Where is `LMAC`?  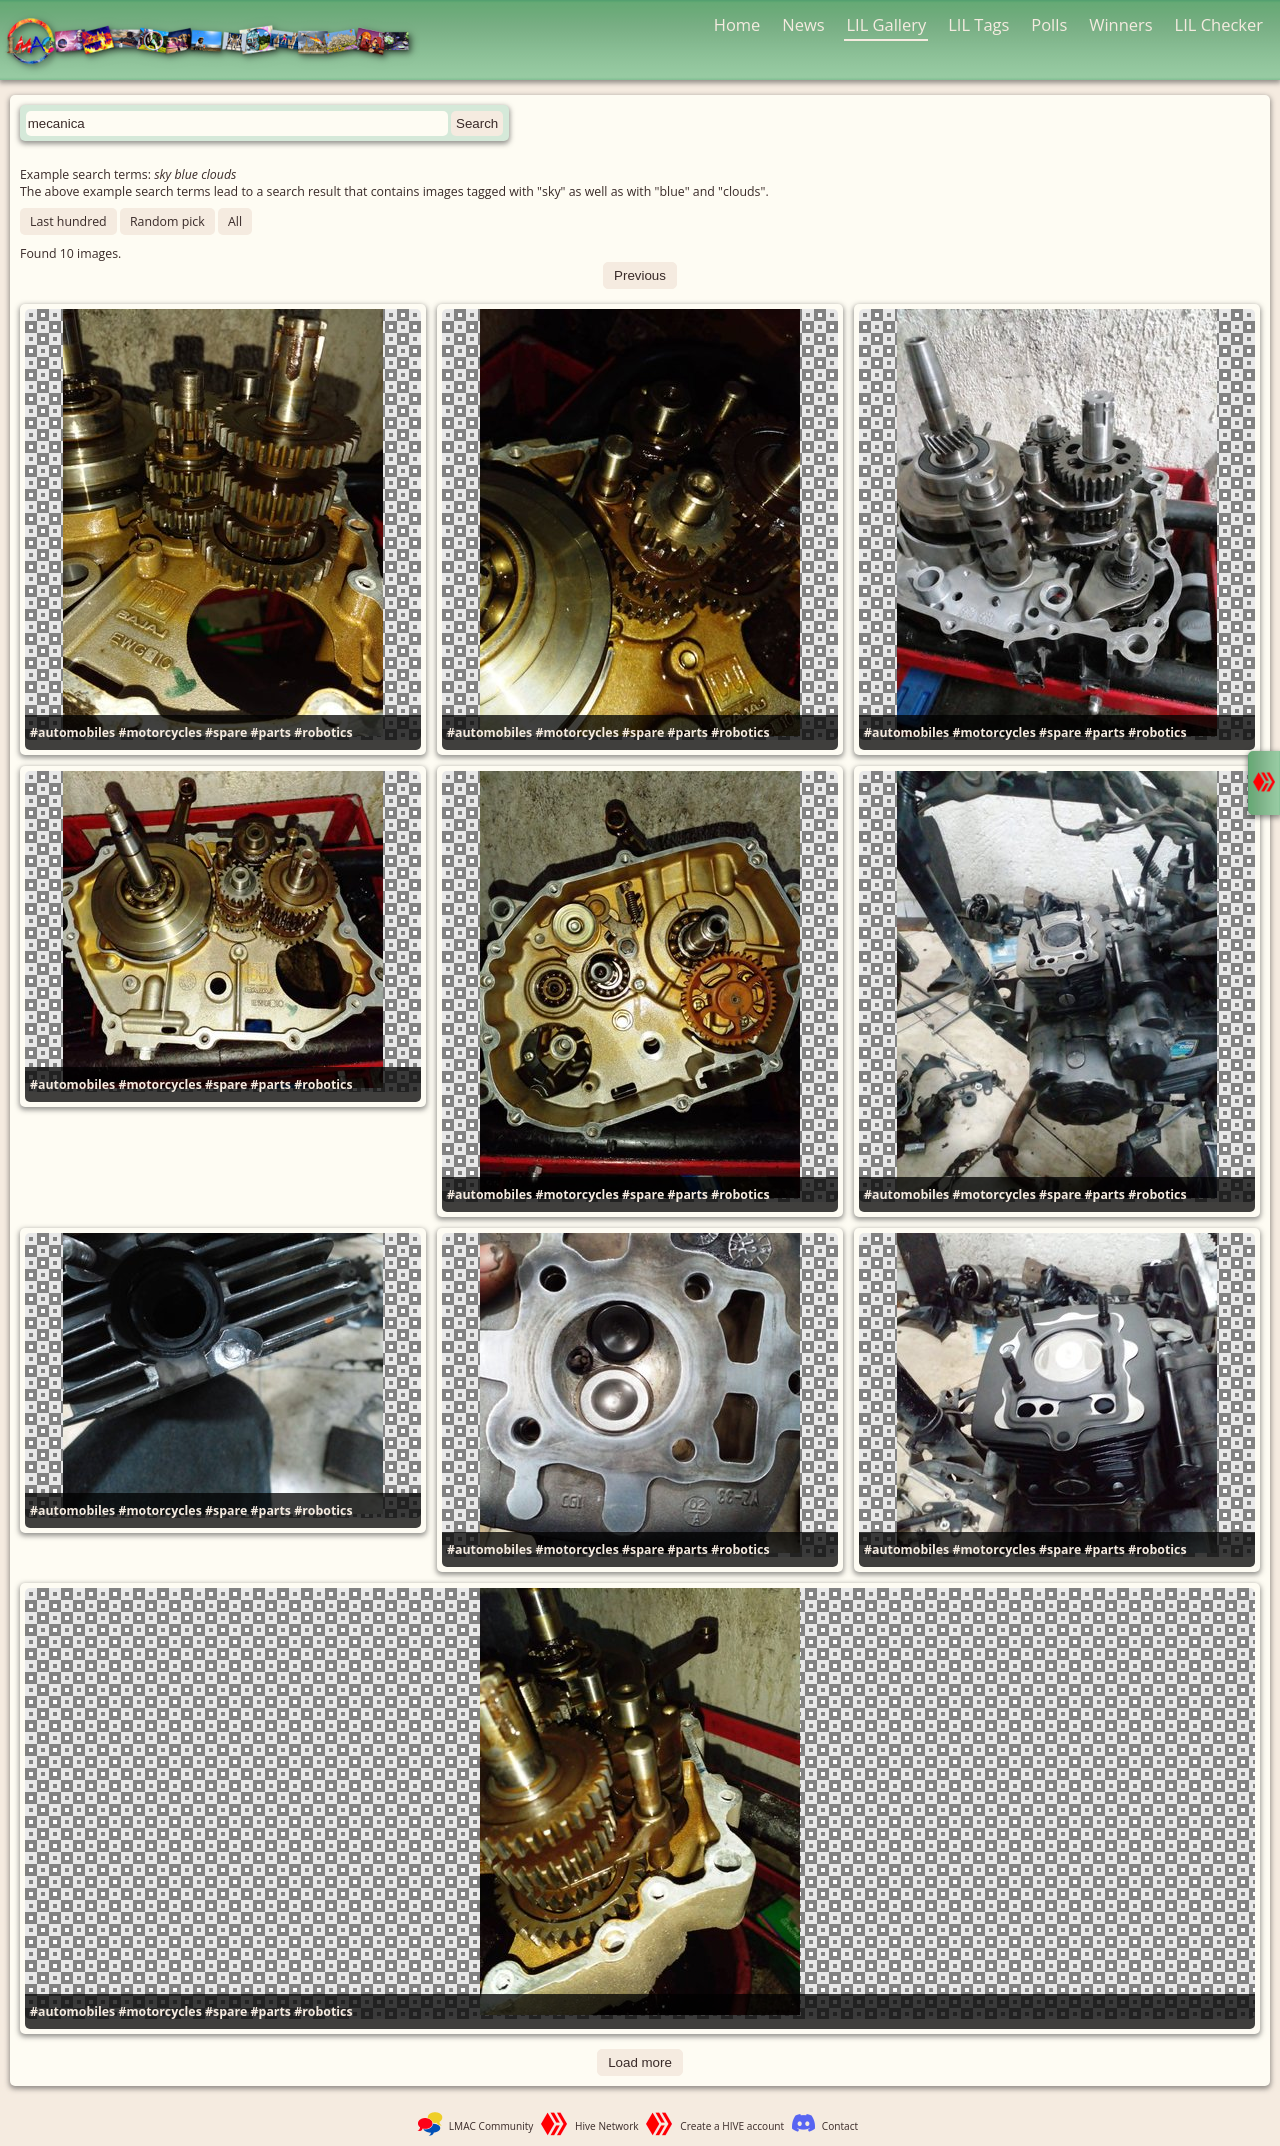 LMAC is located at coordinates (217, 42).